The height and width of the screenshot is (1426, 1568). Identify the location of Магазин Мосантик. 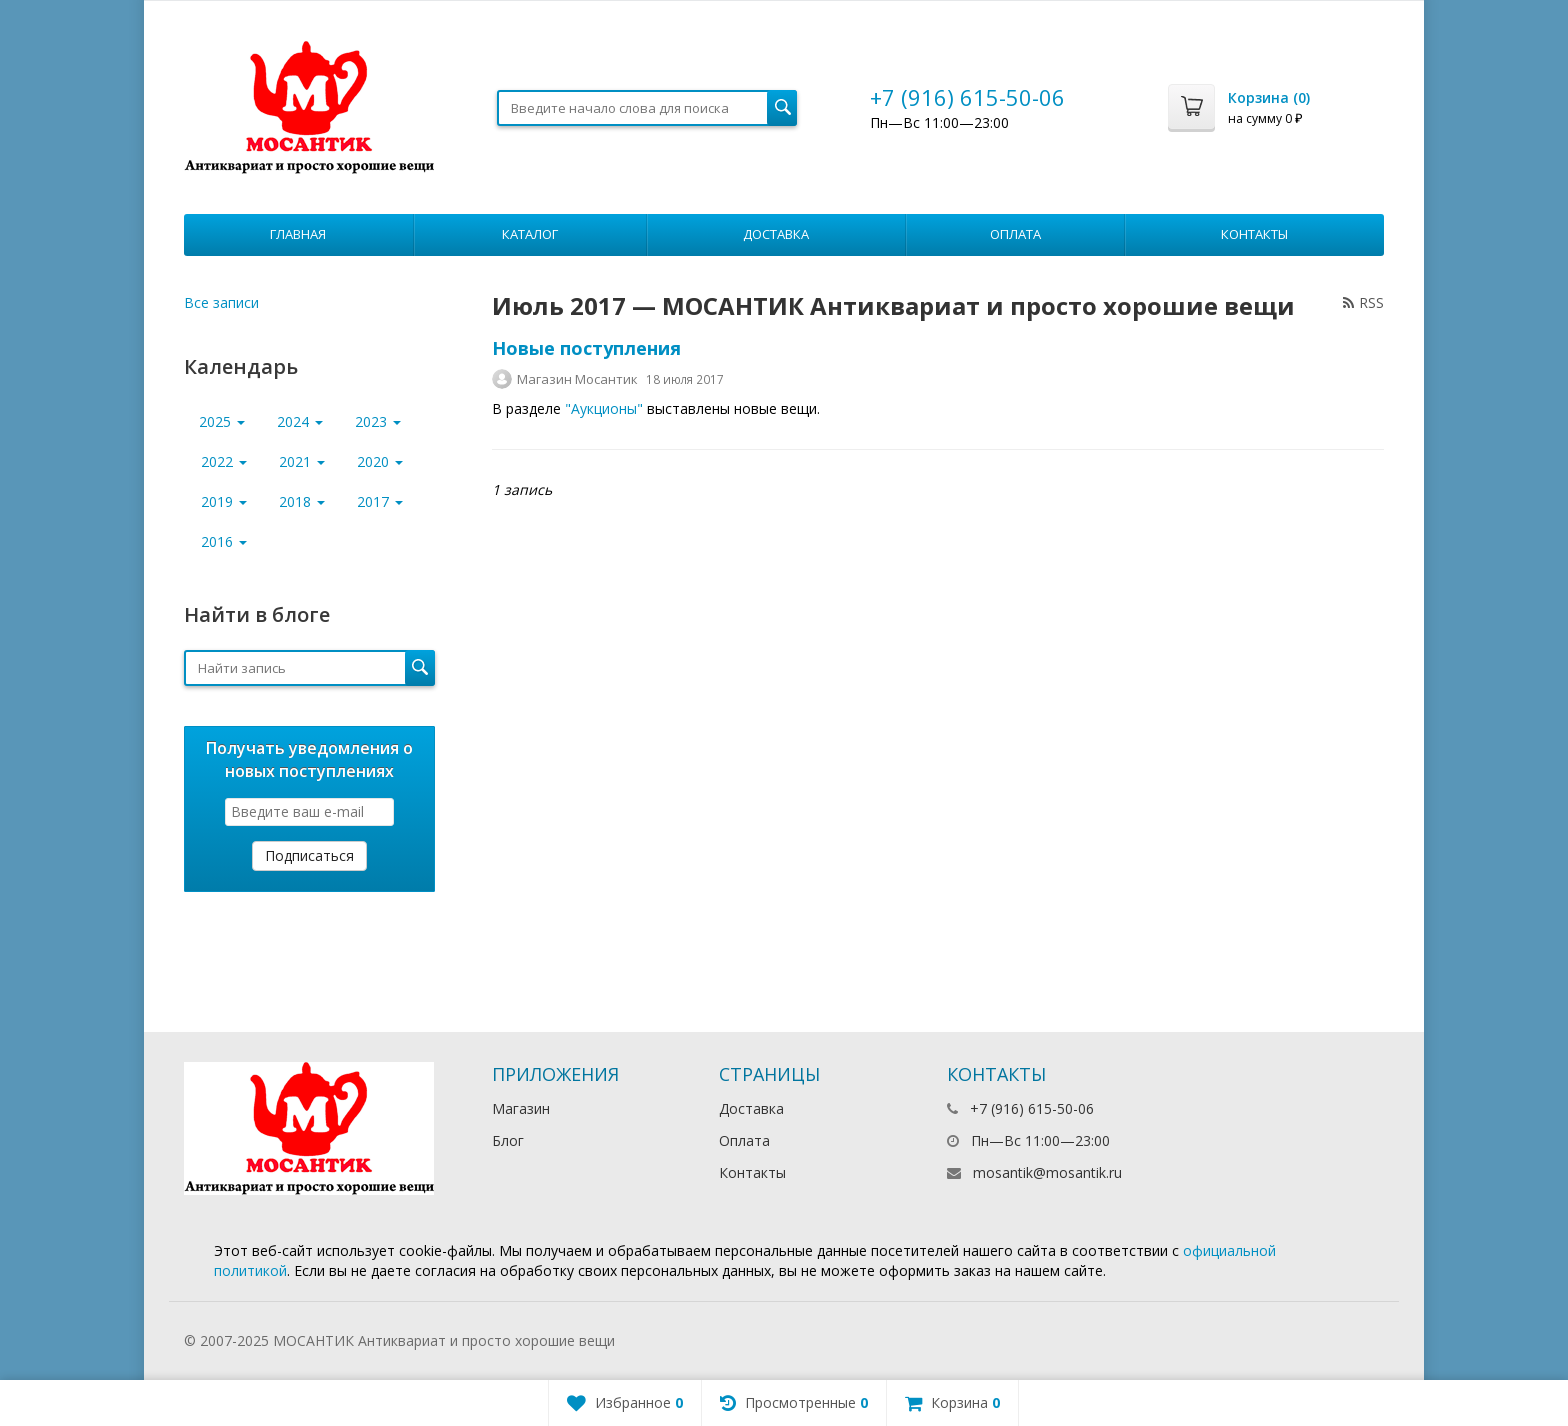
(577, 379).